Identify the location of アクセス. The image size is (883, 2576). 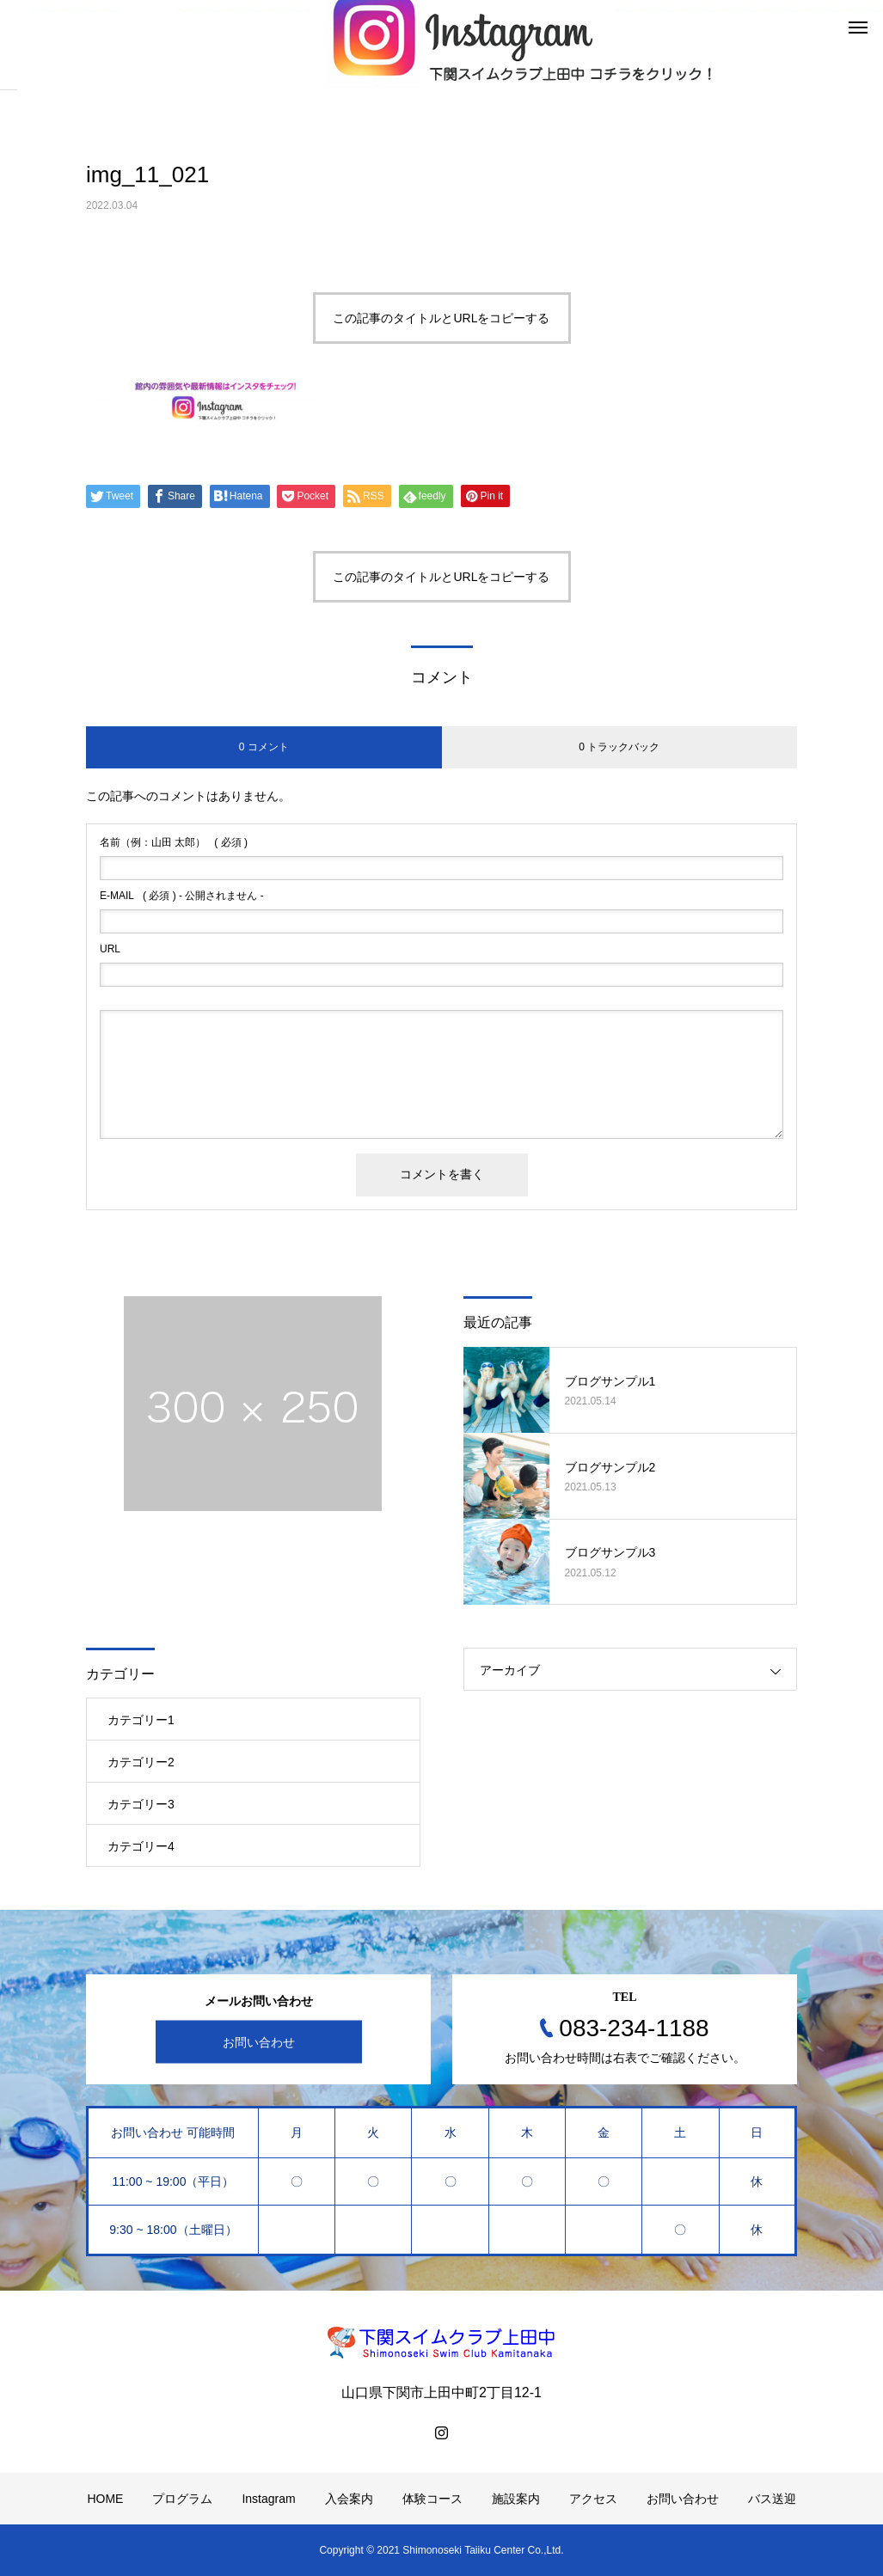
(593, 2499).